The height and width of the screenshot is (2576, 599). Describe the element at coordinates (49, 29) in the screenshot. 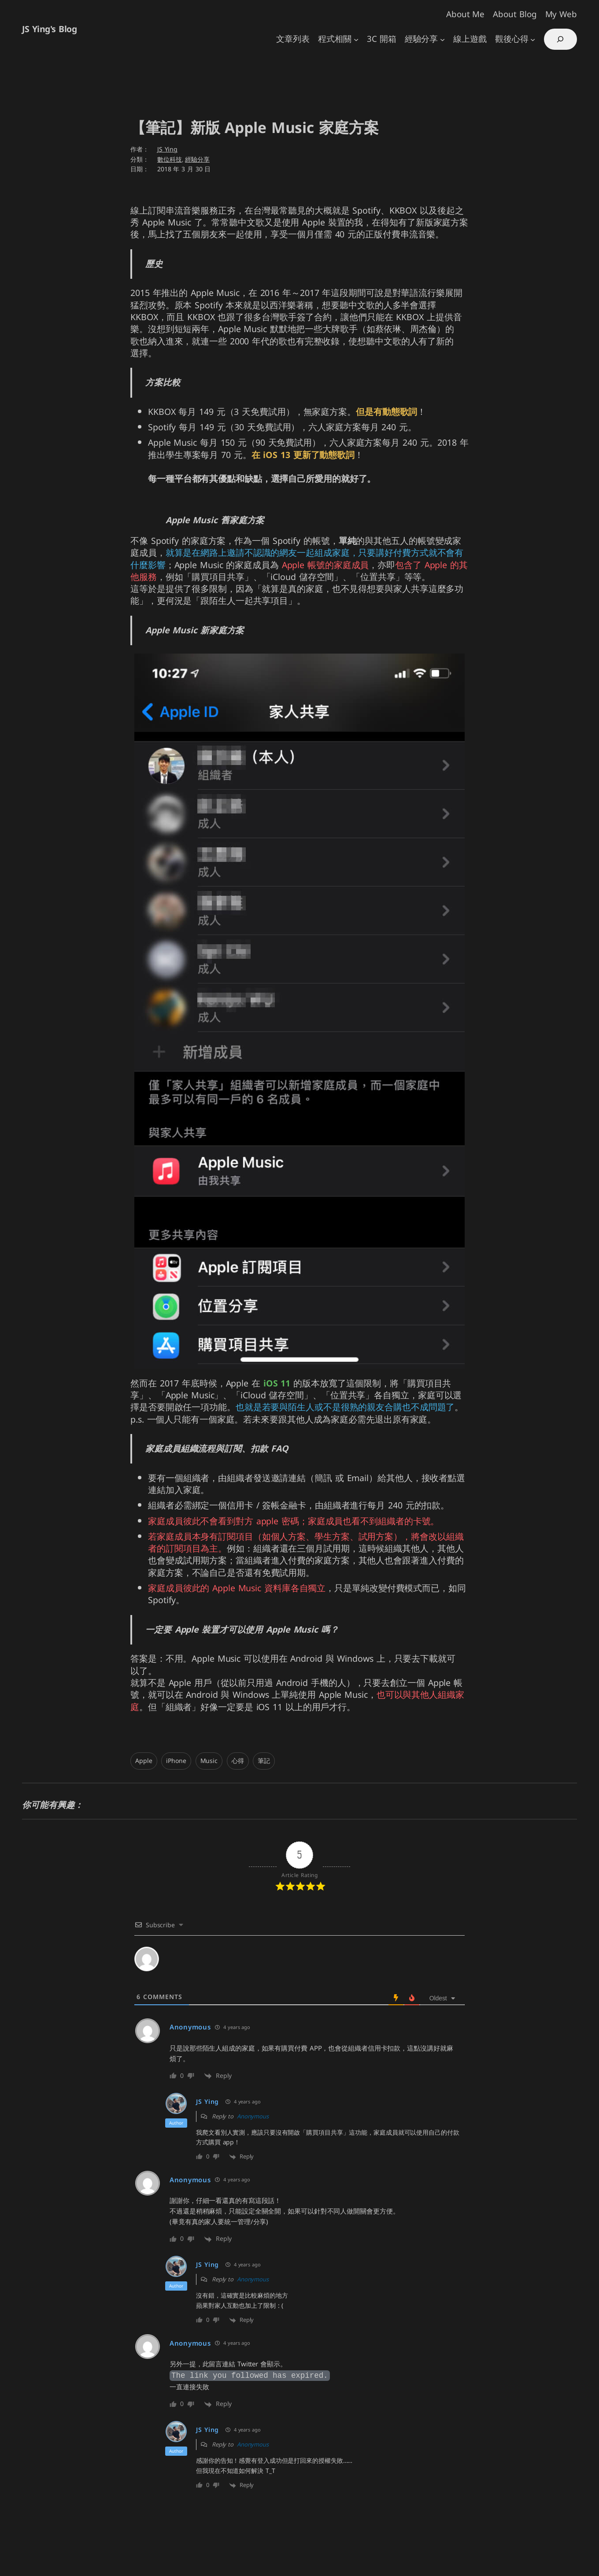

I see `JS Ying's Blog` at that location.